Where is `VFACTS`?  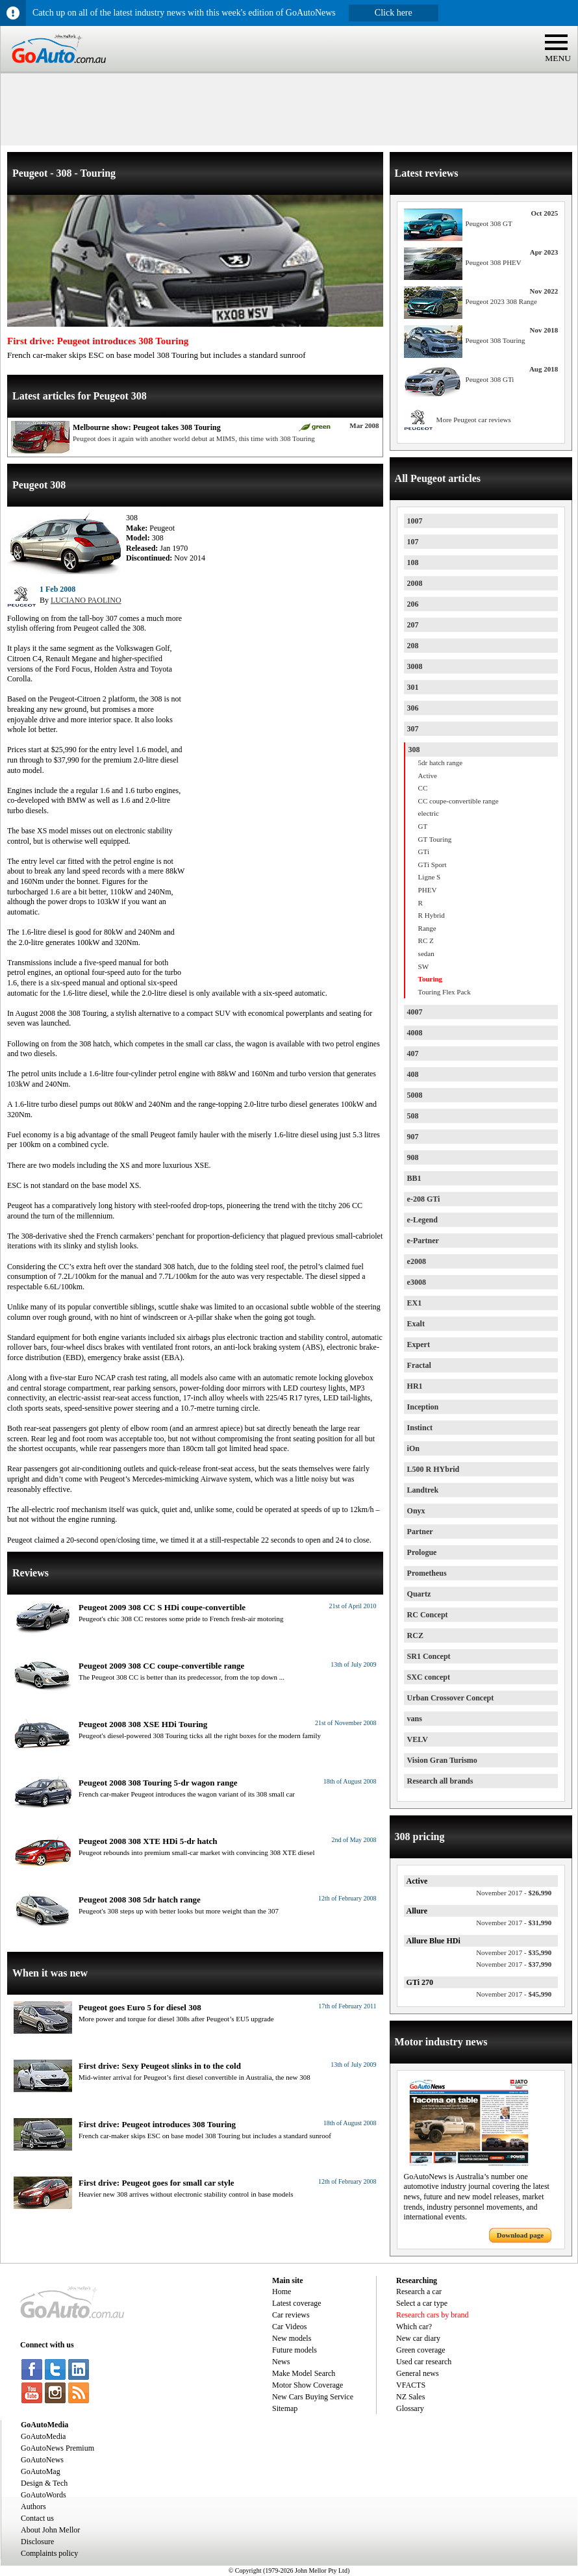 VFACTS is located at coordinates (410, 2385).